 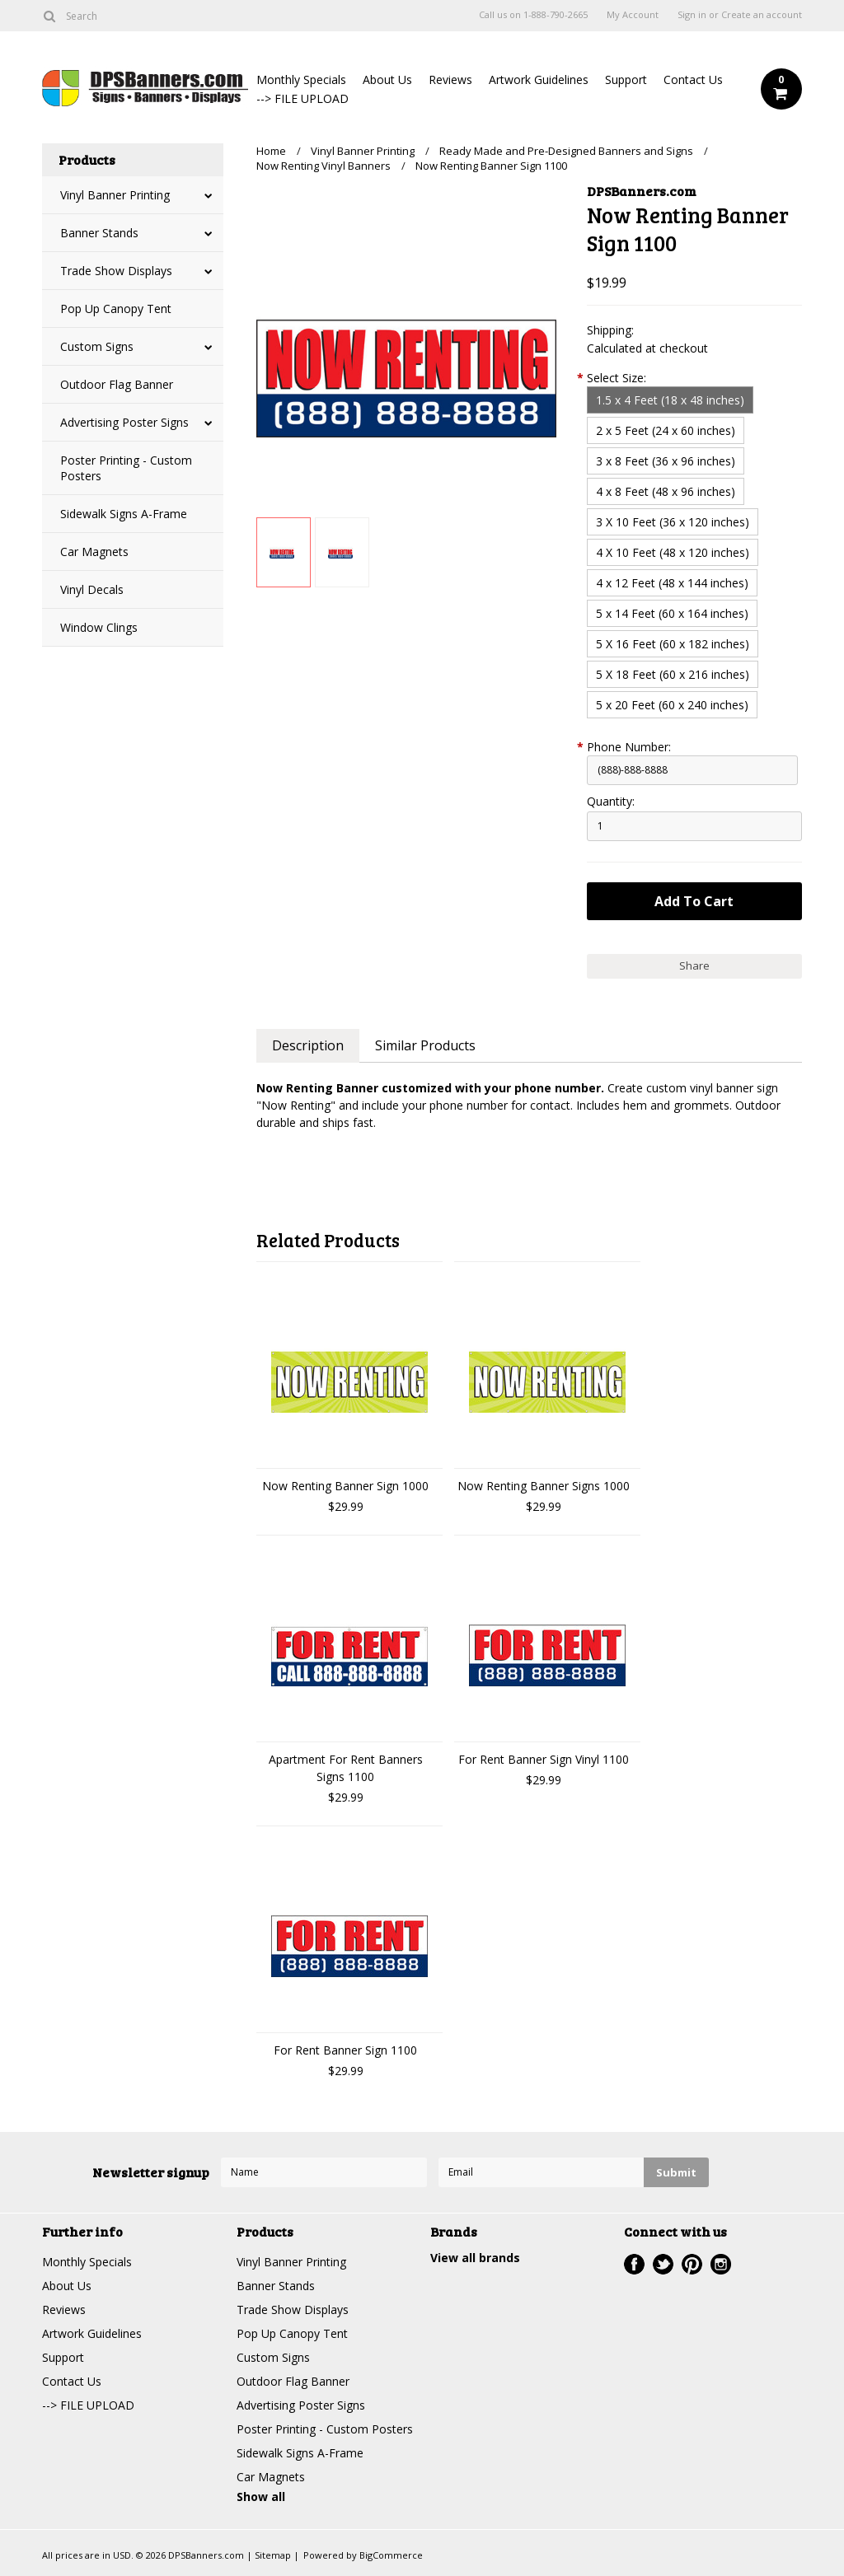 I want to click on --> FILE UPLOAD, so click(x=302, y=98).